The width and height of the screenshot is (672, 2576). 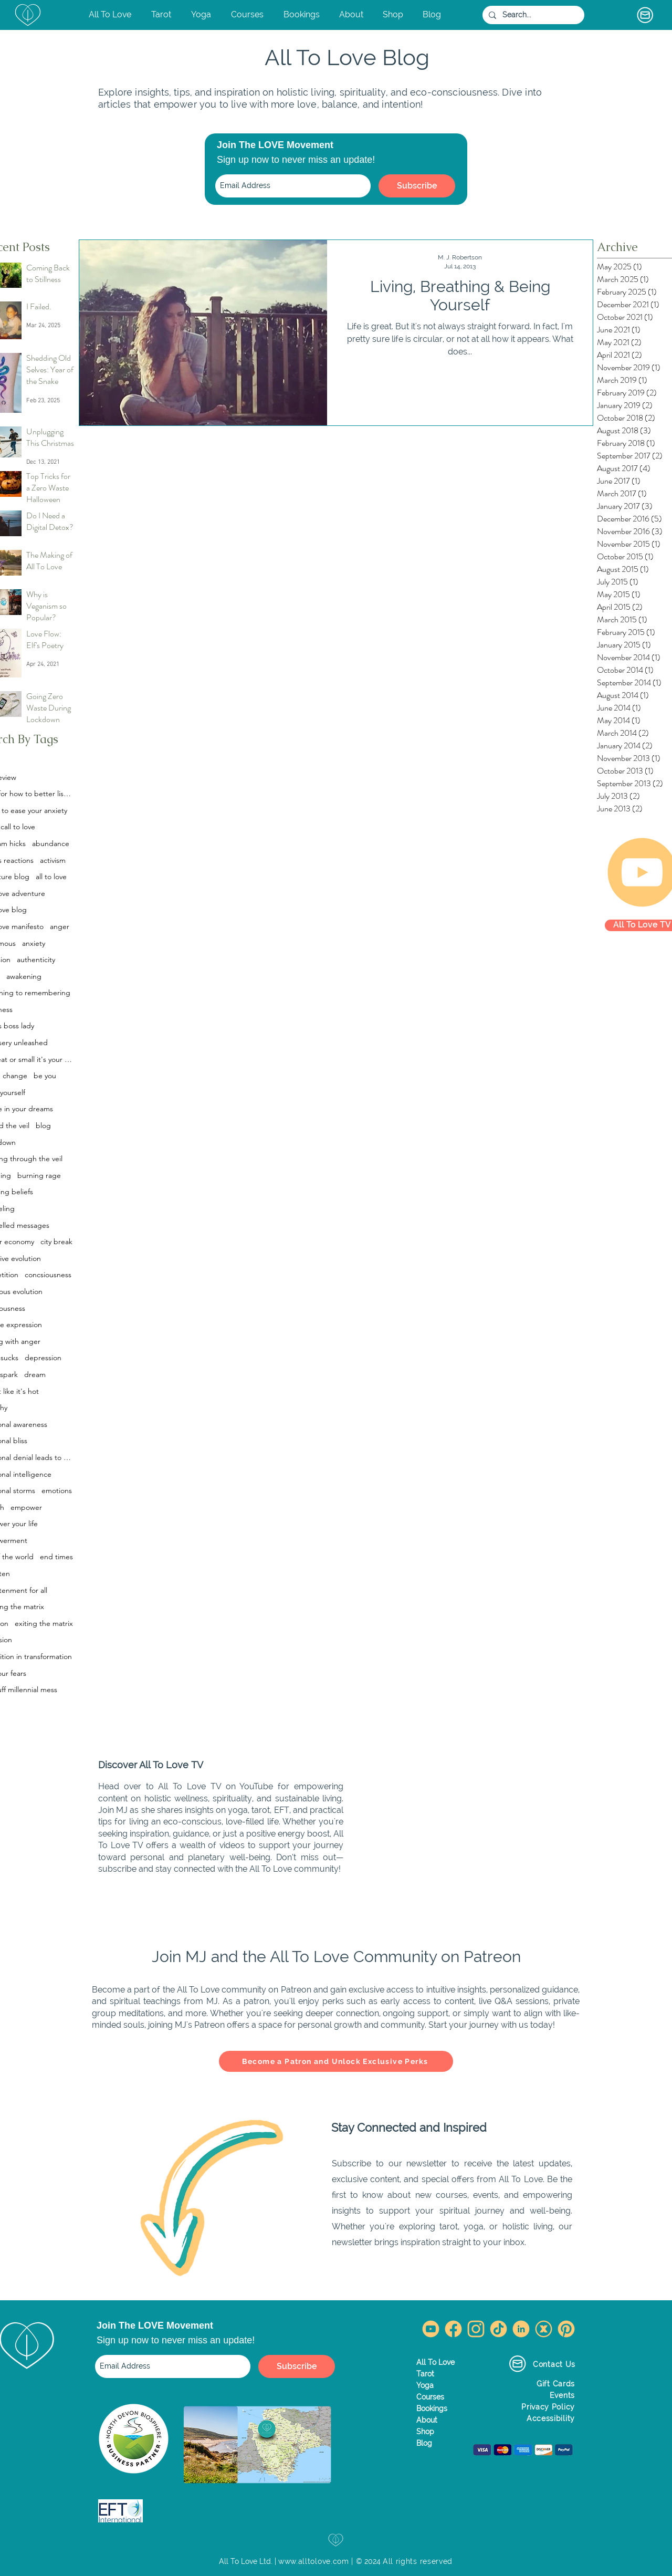 I want to click on city break, so click(x=56, y=1241).